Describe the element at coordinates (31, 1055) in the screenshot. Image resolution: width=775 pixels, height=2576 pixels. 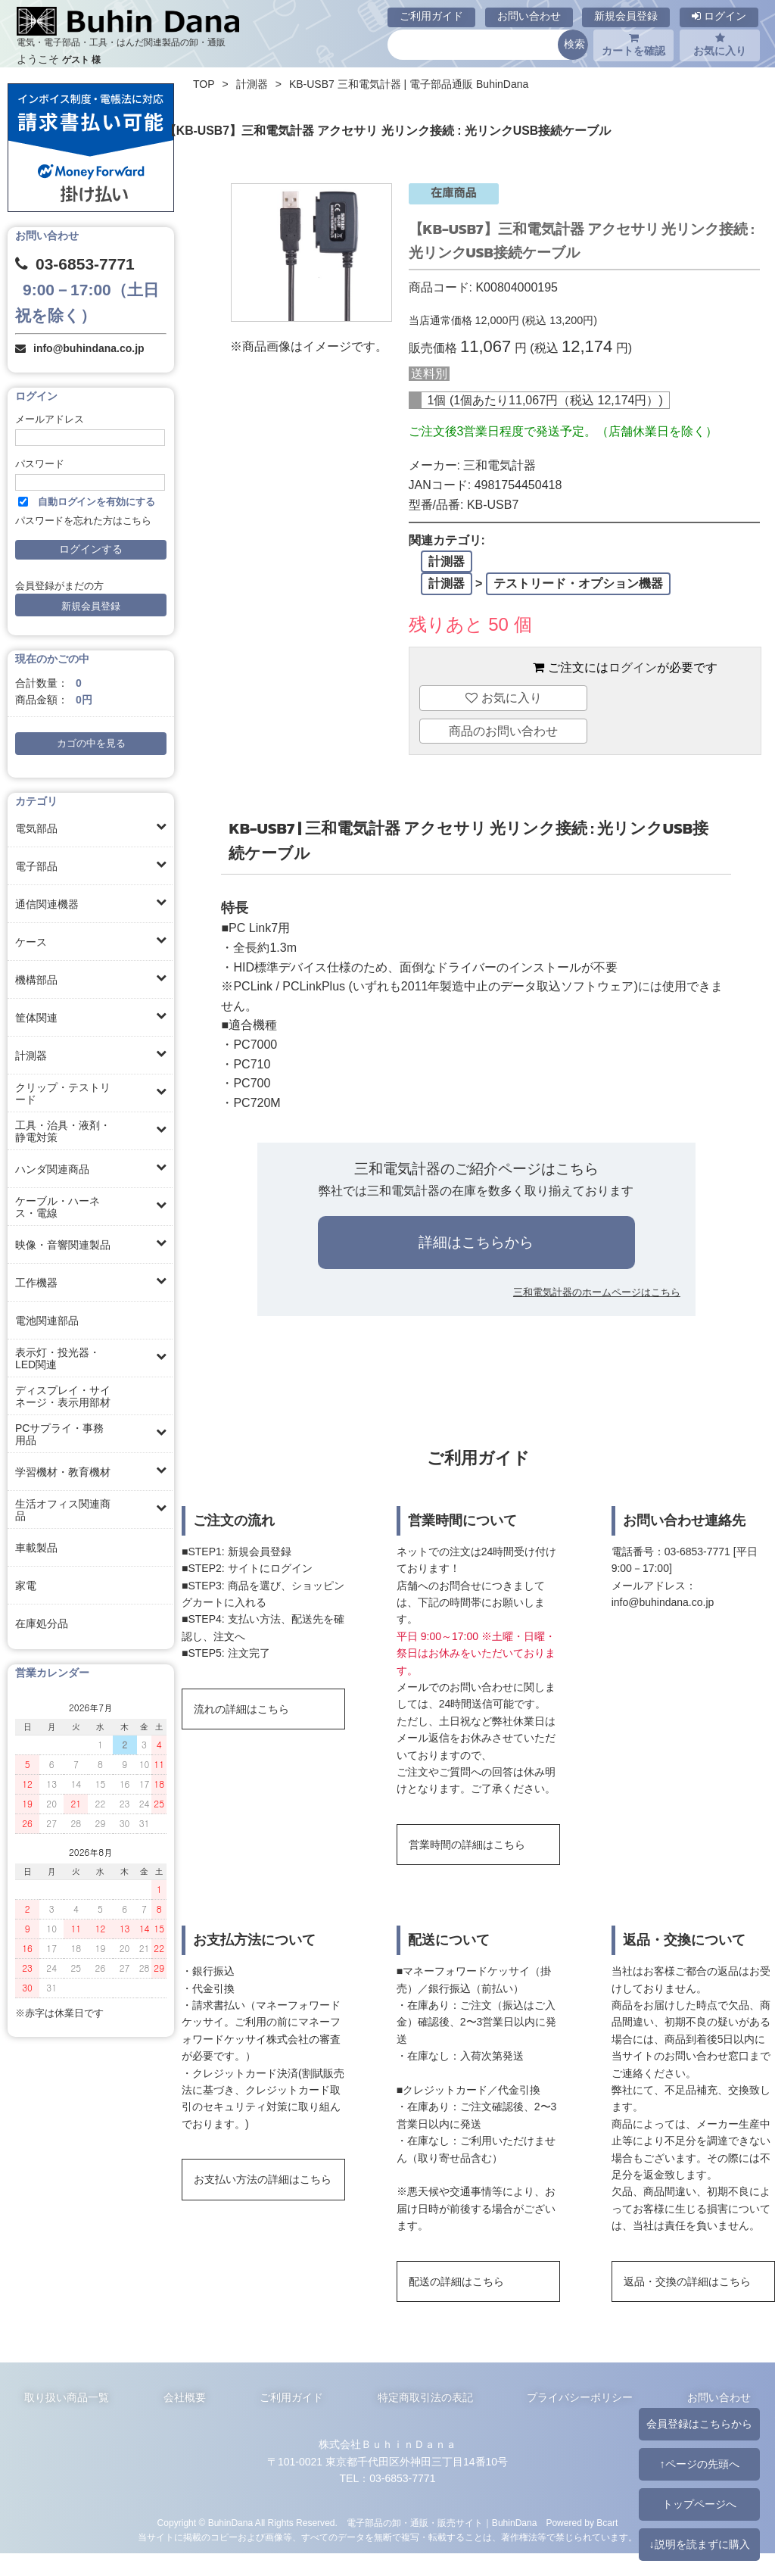
I see `計測器` at that location.